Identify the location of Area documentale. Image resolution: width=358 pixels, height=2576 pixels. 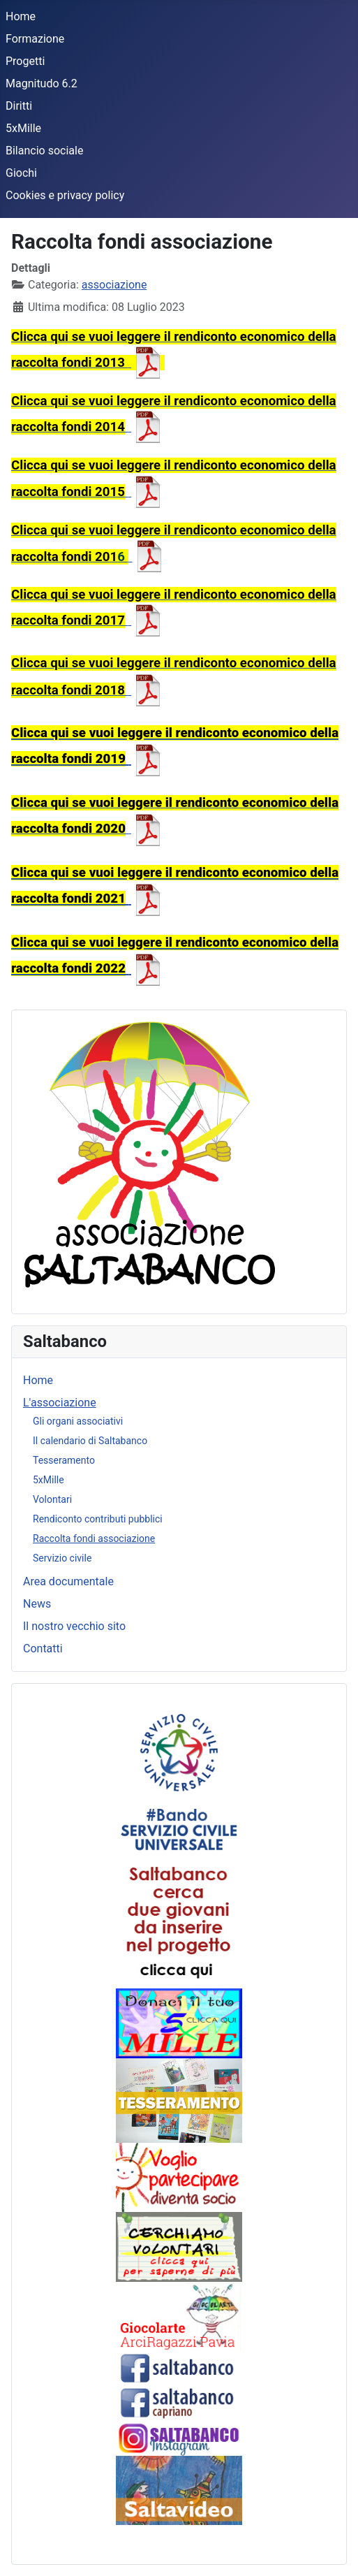
(68, 1581).